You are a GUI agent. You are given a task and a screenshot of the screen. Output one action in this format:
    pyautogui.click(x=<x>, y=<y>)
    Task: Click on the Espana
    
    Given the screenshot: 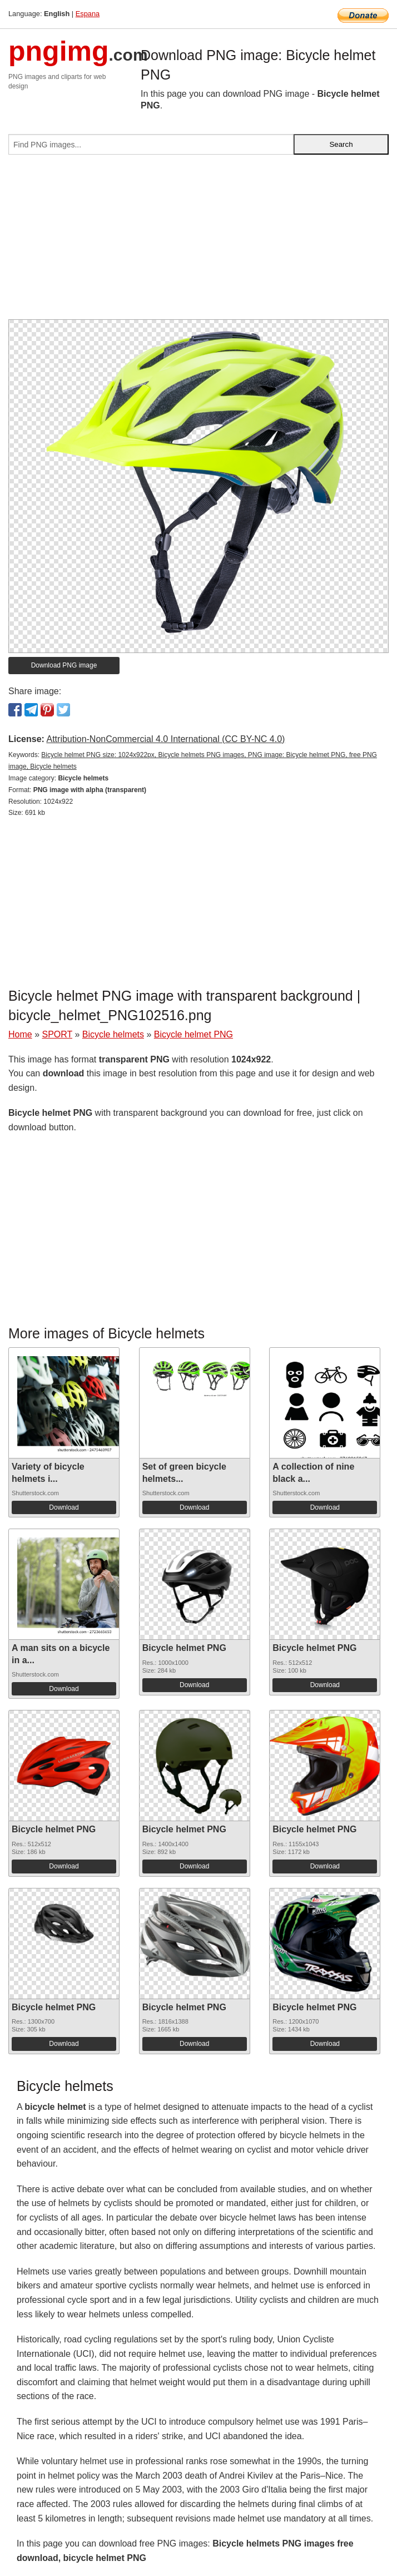 What is the action you would take?
    pyautogui.click(x=88, y=13)
    